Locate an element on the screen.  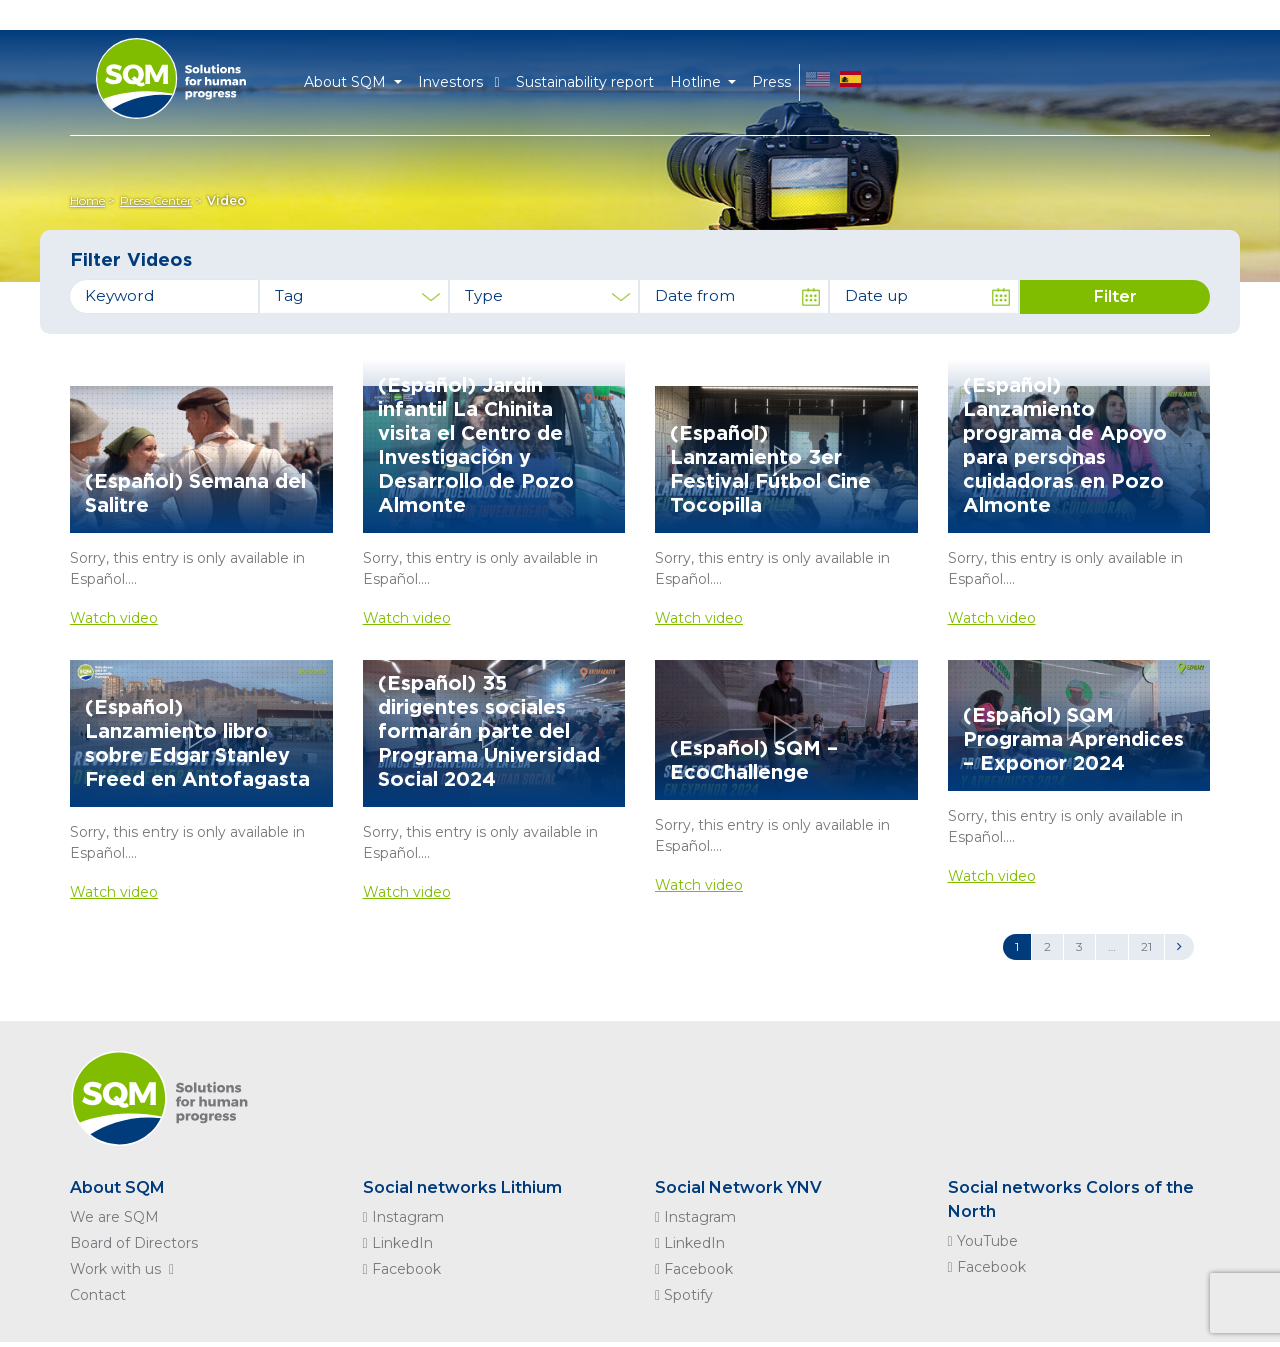
About SQM [button] is located at coordinates (347, 82).